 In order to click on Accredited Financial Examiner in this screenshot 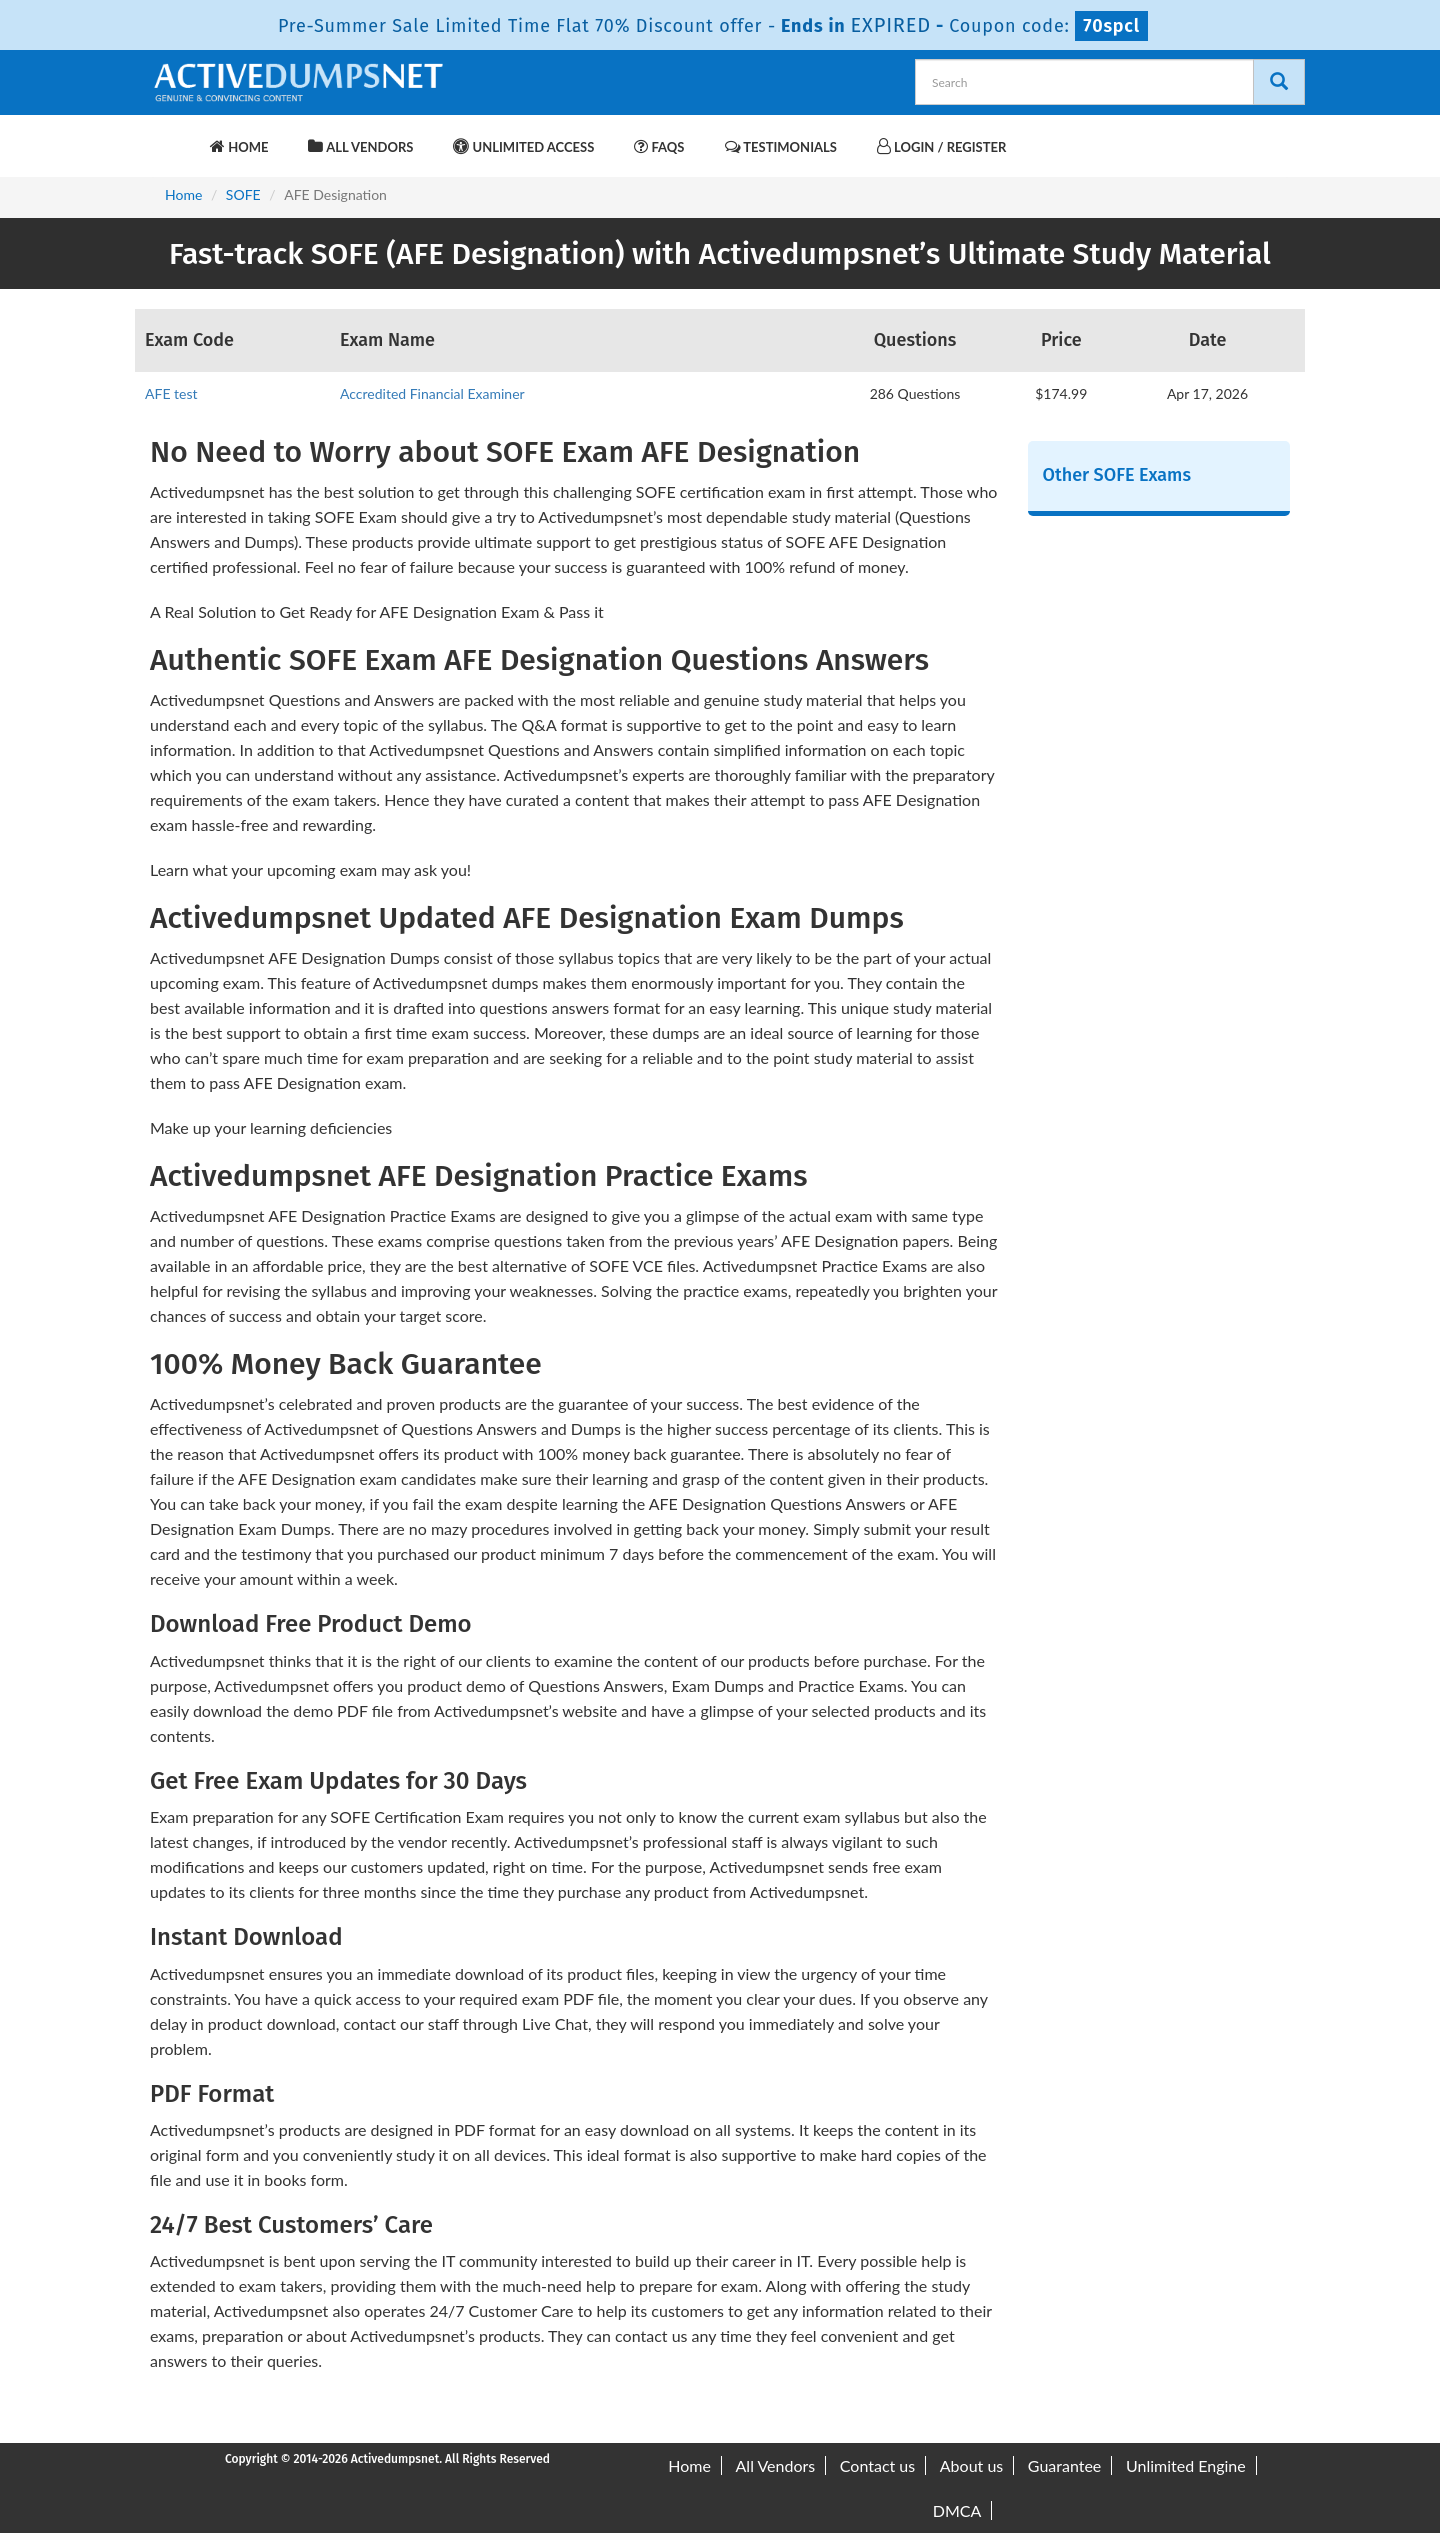, I will do `click(432, 393)`.